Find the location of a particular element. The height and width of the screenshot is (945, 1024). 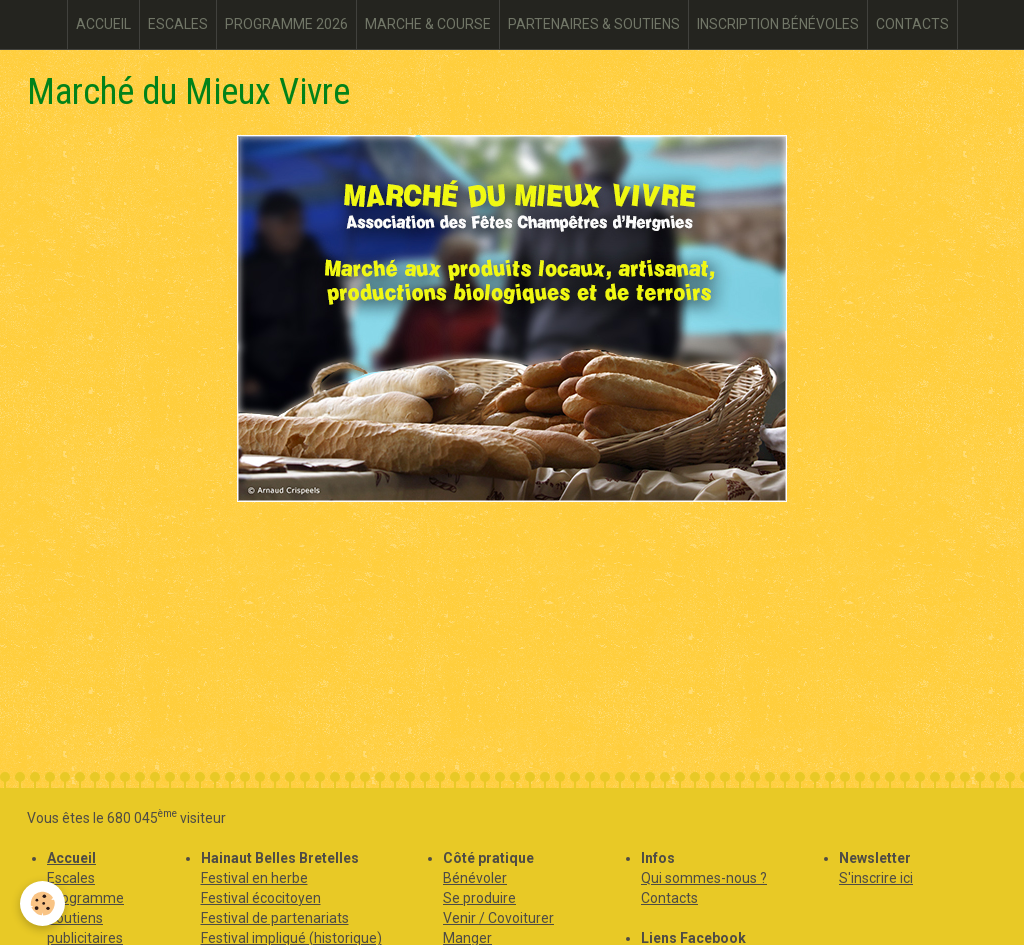

MARCHE & COURSE is located at coordinates (428, 24).